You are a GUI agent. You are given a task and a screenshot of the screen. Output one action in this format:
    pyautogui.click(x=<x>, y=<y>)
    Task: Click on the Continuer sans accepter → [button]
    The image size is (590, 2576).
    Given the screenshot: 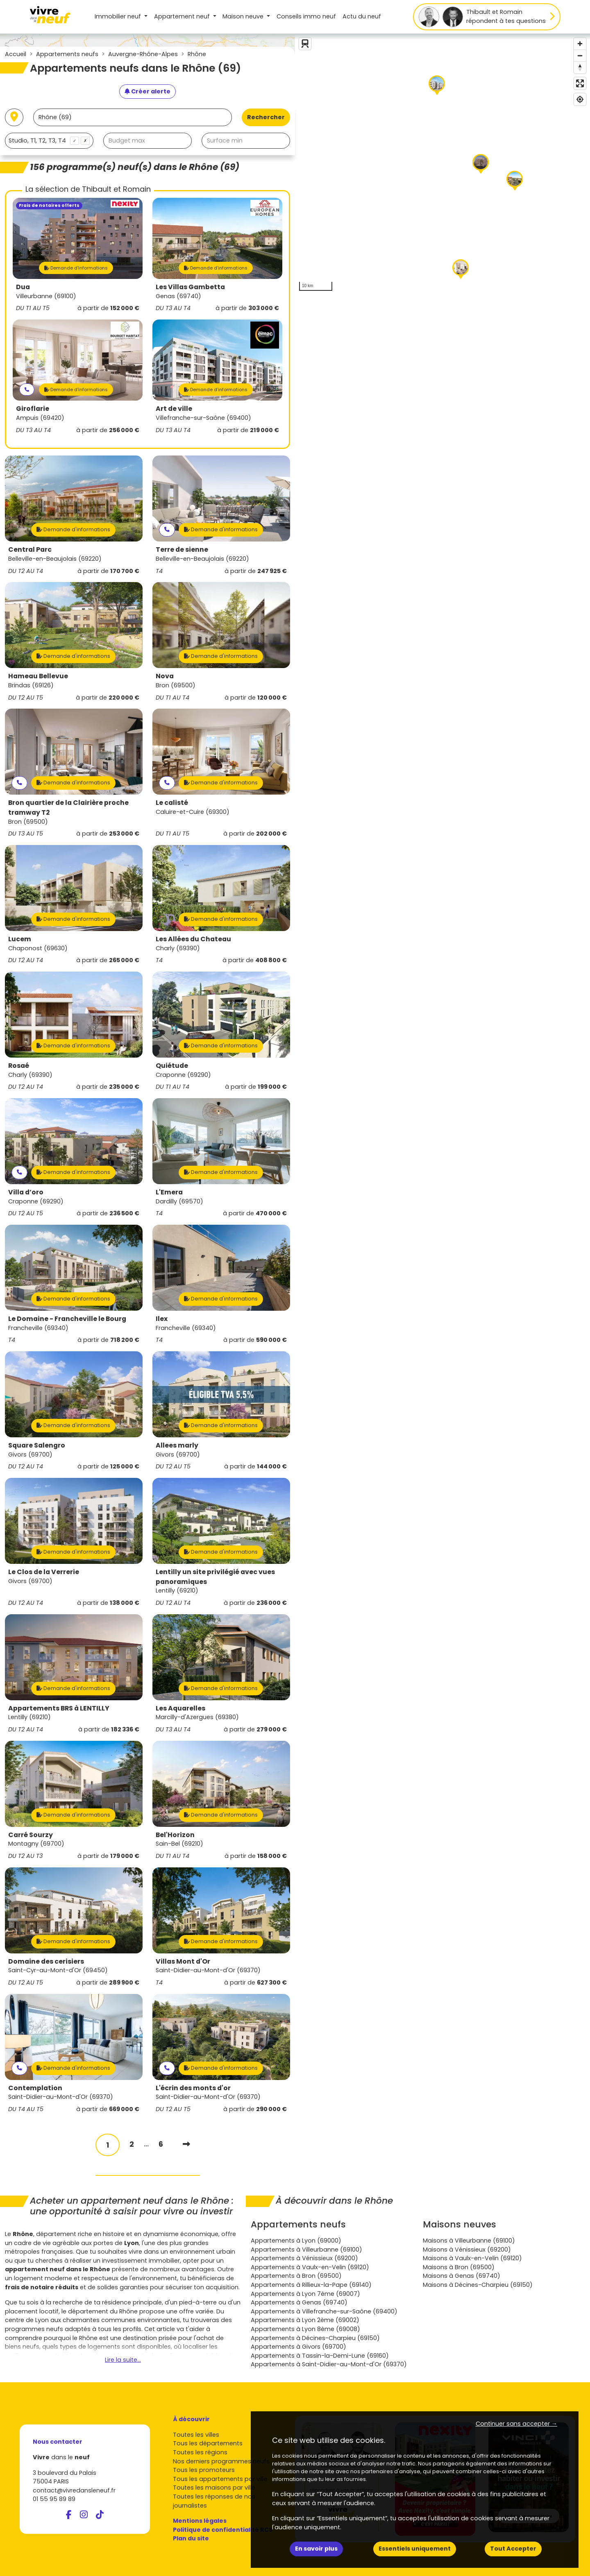 What is the action you would take?
    pyautogui.click(x=516, y=2424)
    